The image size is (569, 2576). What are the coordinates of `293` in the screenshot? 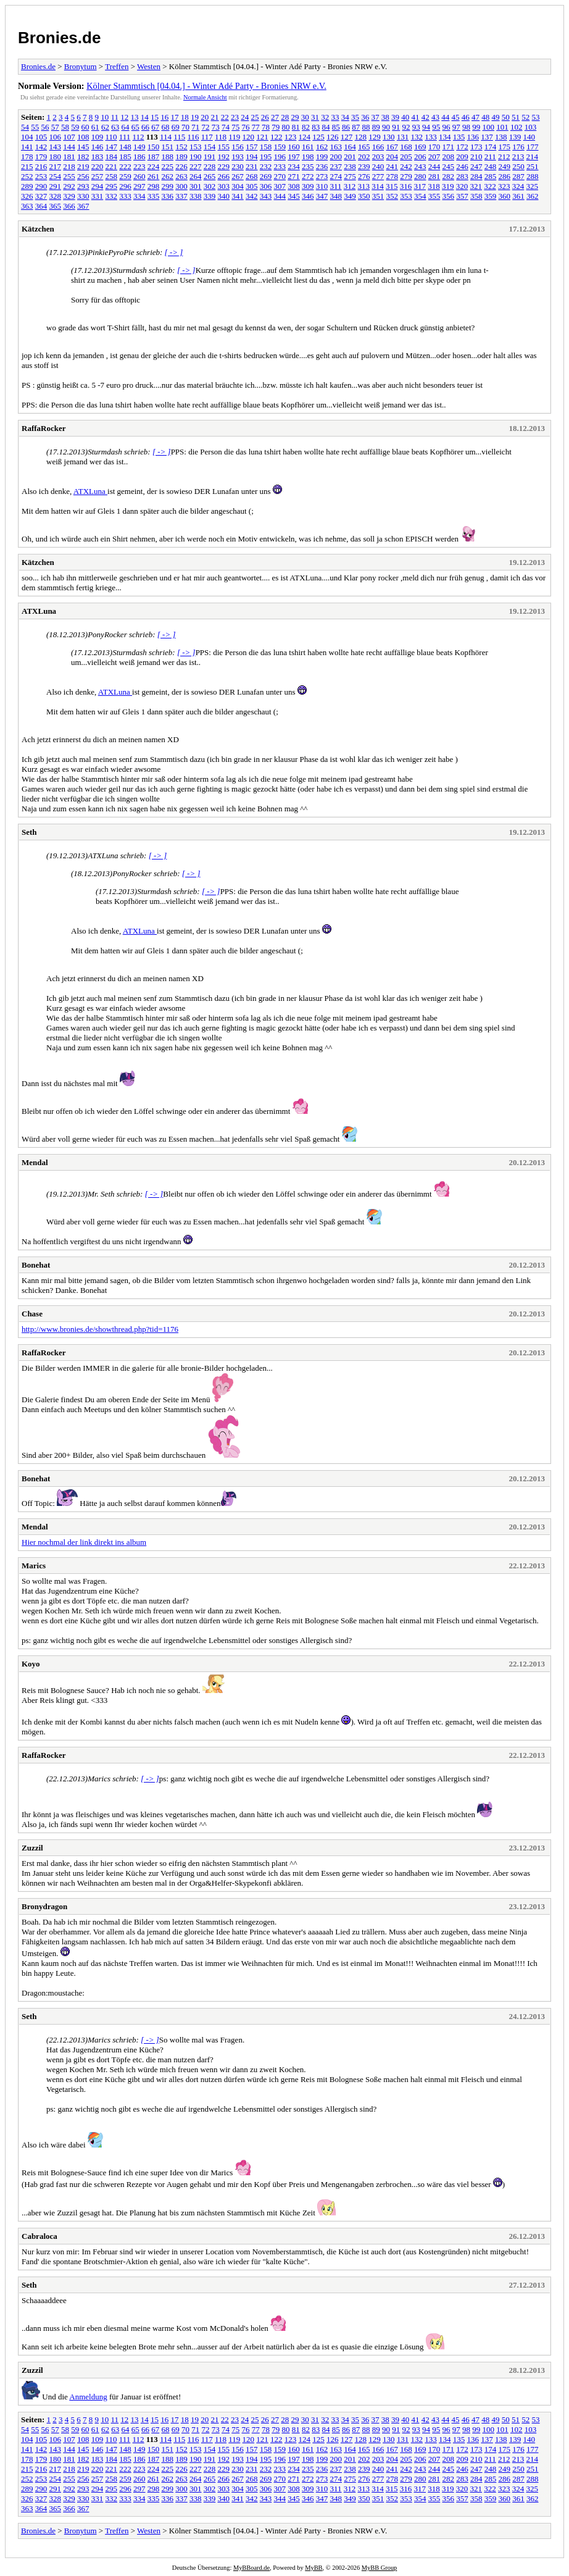 It's located at (83, 186).